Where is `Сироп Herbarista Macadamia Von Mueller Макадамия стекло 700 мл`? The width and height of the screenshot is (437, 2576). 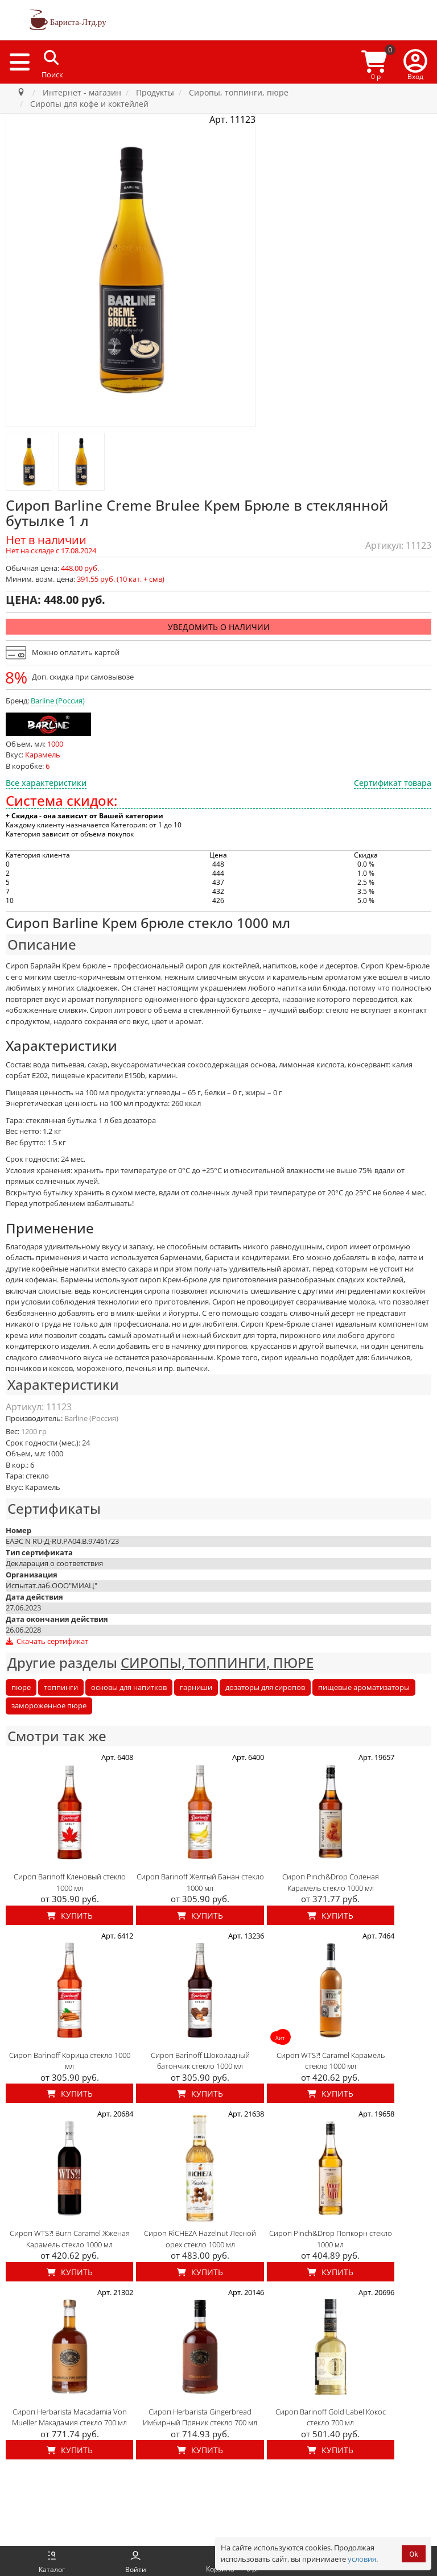 Сироп Herbarista Macadamia Von Mueller Макадамия стекло 700 мл is located at coordinates (69, 2417).